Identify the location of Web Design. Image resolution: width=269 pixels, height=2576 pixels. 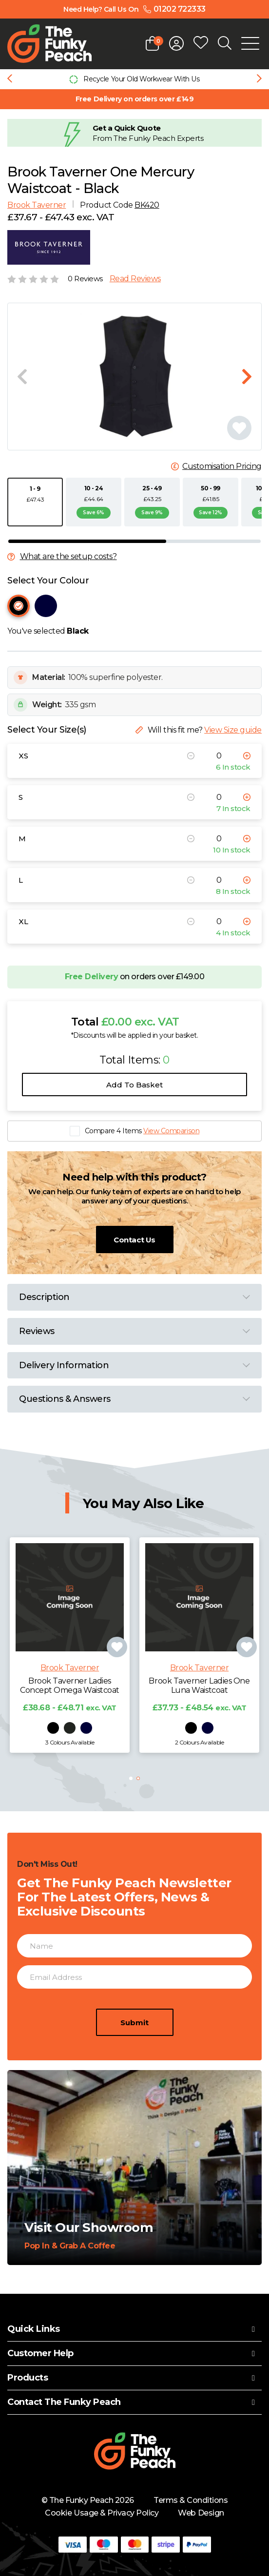
(201, 2513).